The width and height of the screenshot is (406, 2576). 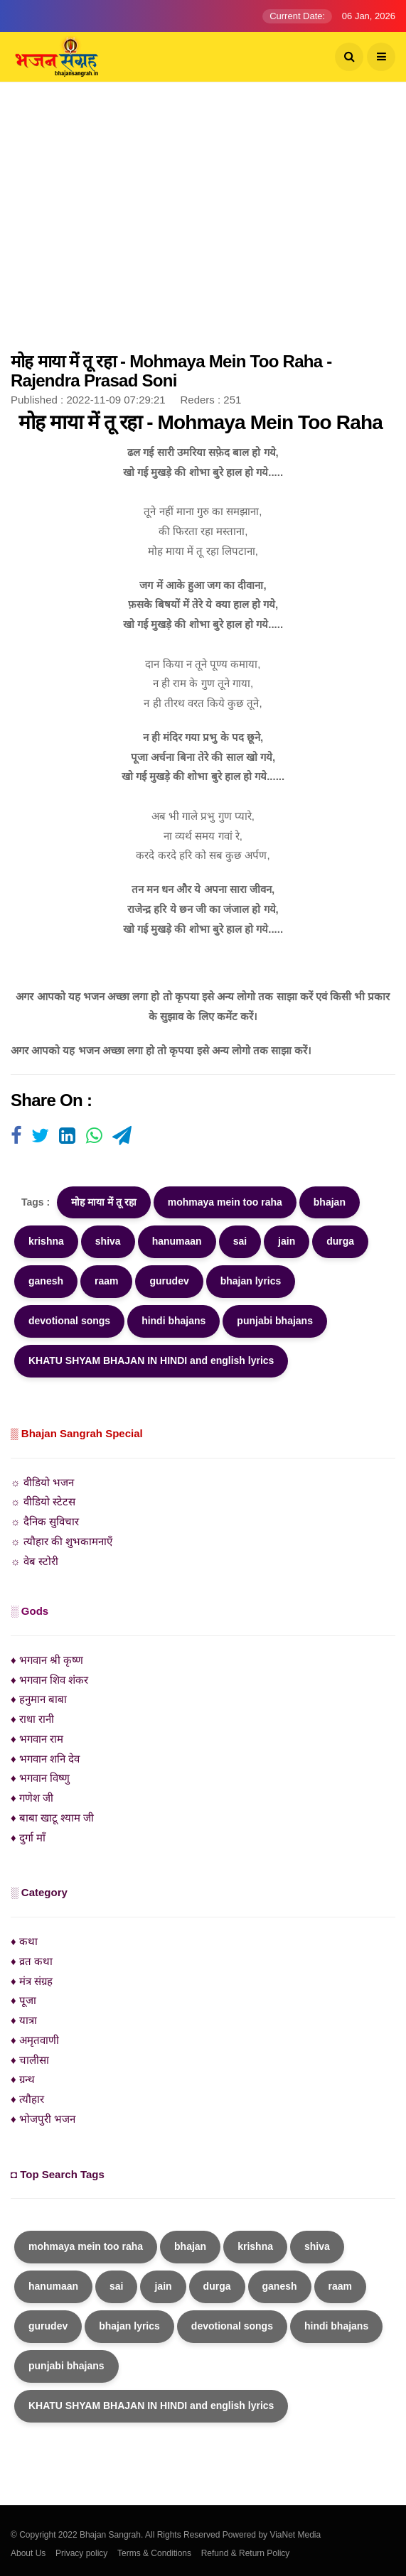 I want to click on ganesh, so click(x=45, y=1281).